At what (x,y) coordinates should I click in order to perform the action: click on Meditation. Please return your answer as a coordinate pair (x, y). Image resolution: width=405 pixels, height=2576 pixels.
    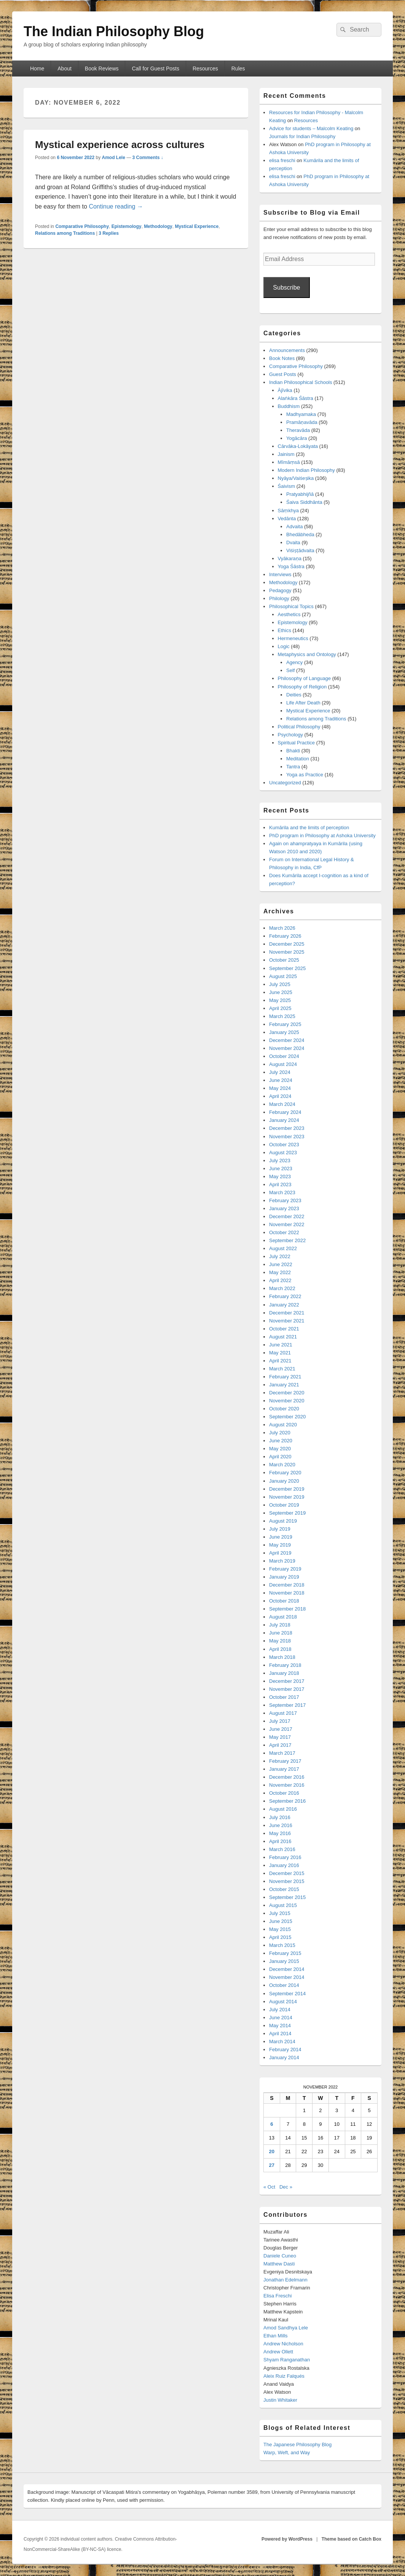
    Looking at the image, I should click on (297, 758).